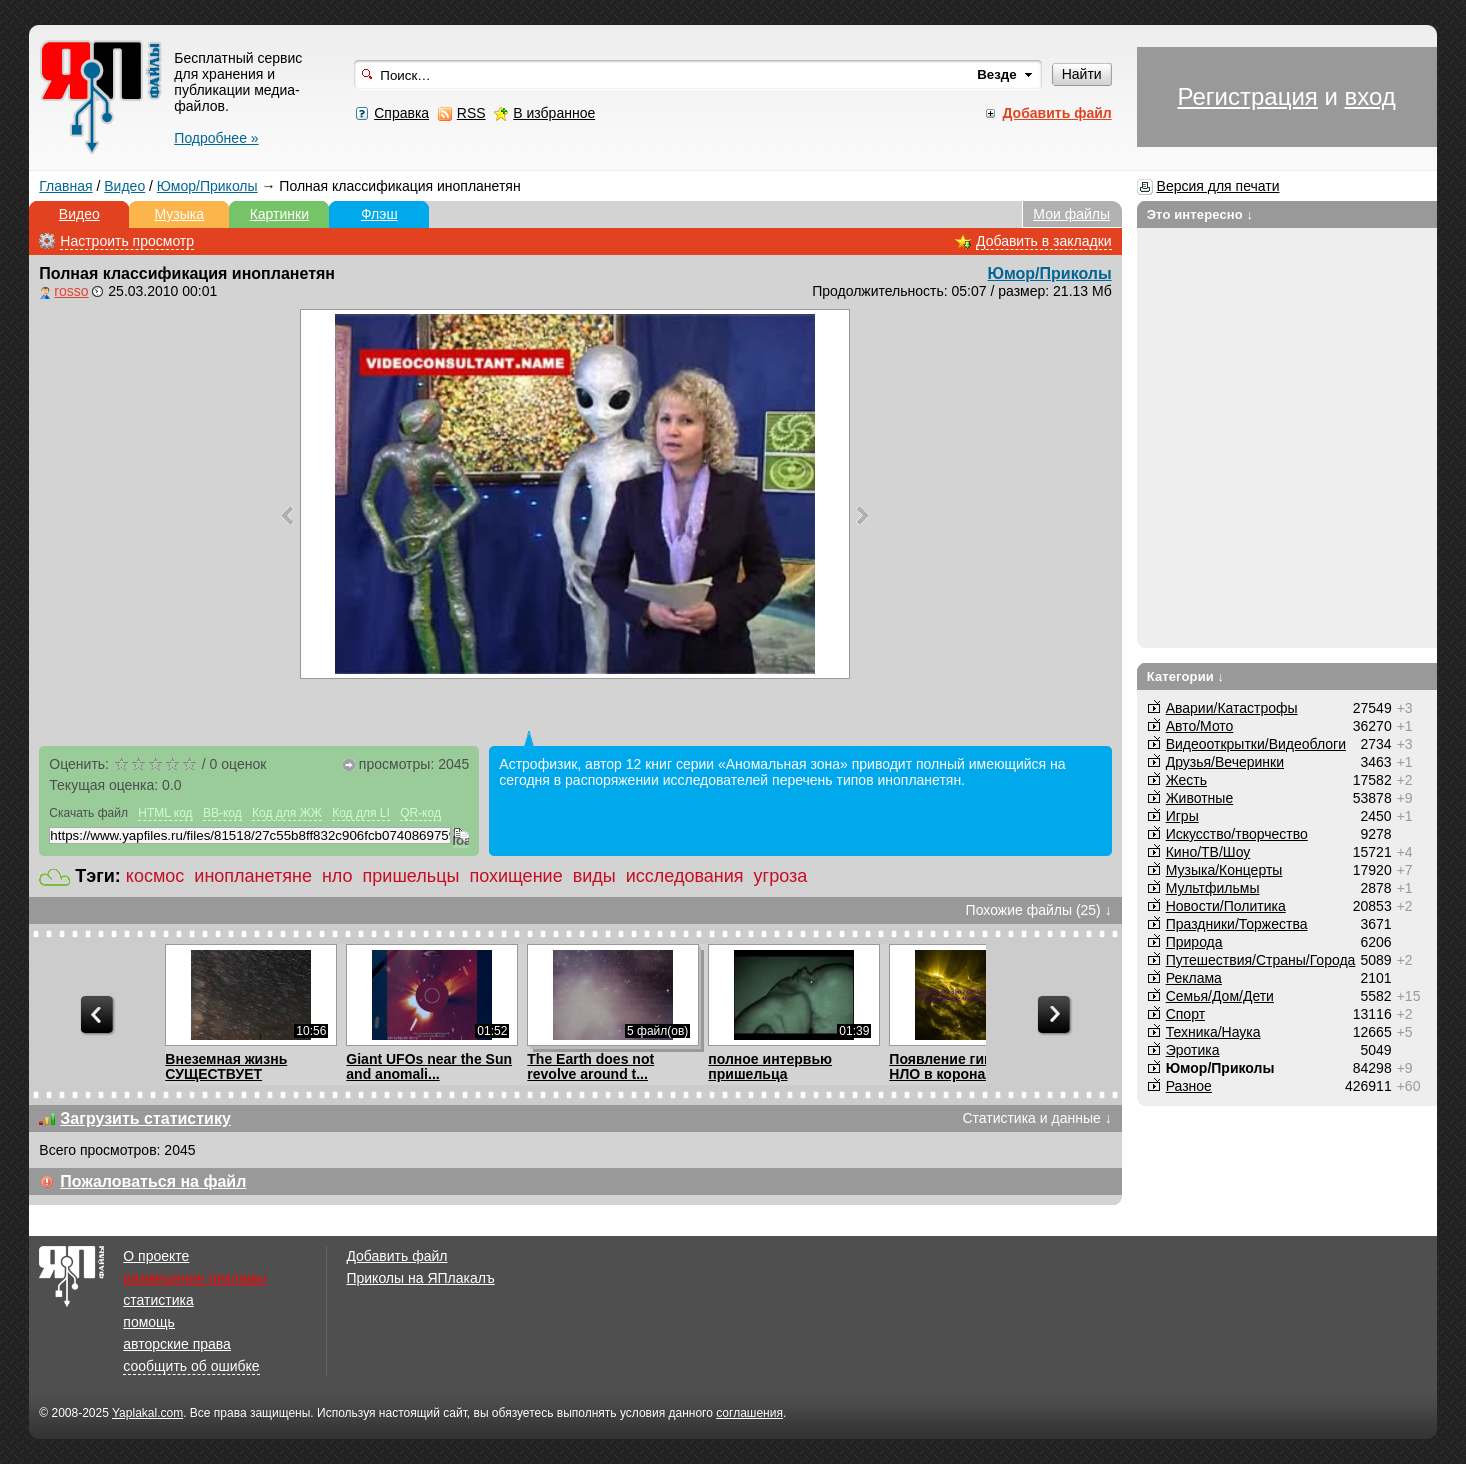  What do you see at coordinates (1200, 798) in the screenshot?
I see `Животные` at bounding box center [1200, 798].